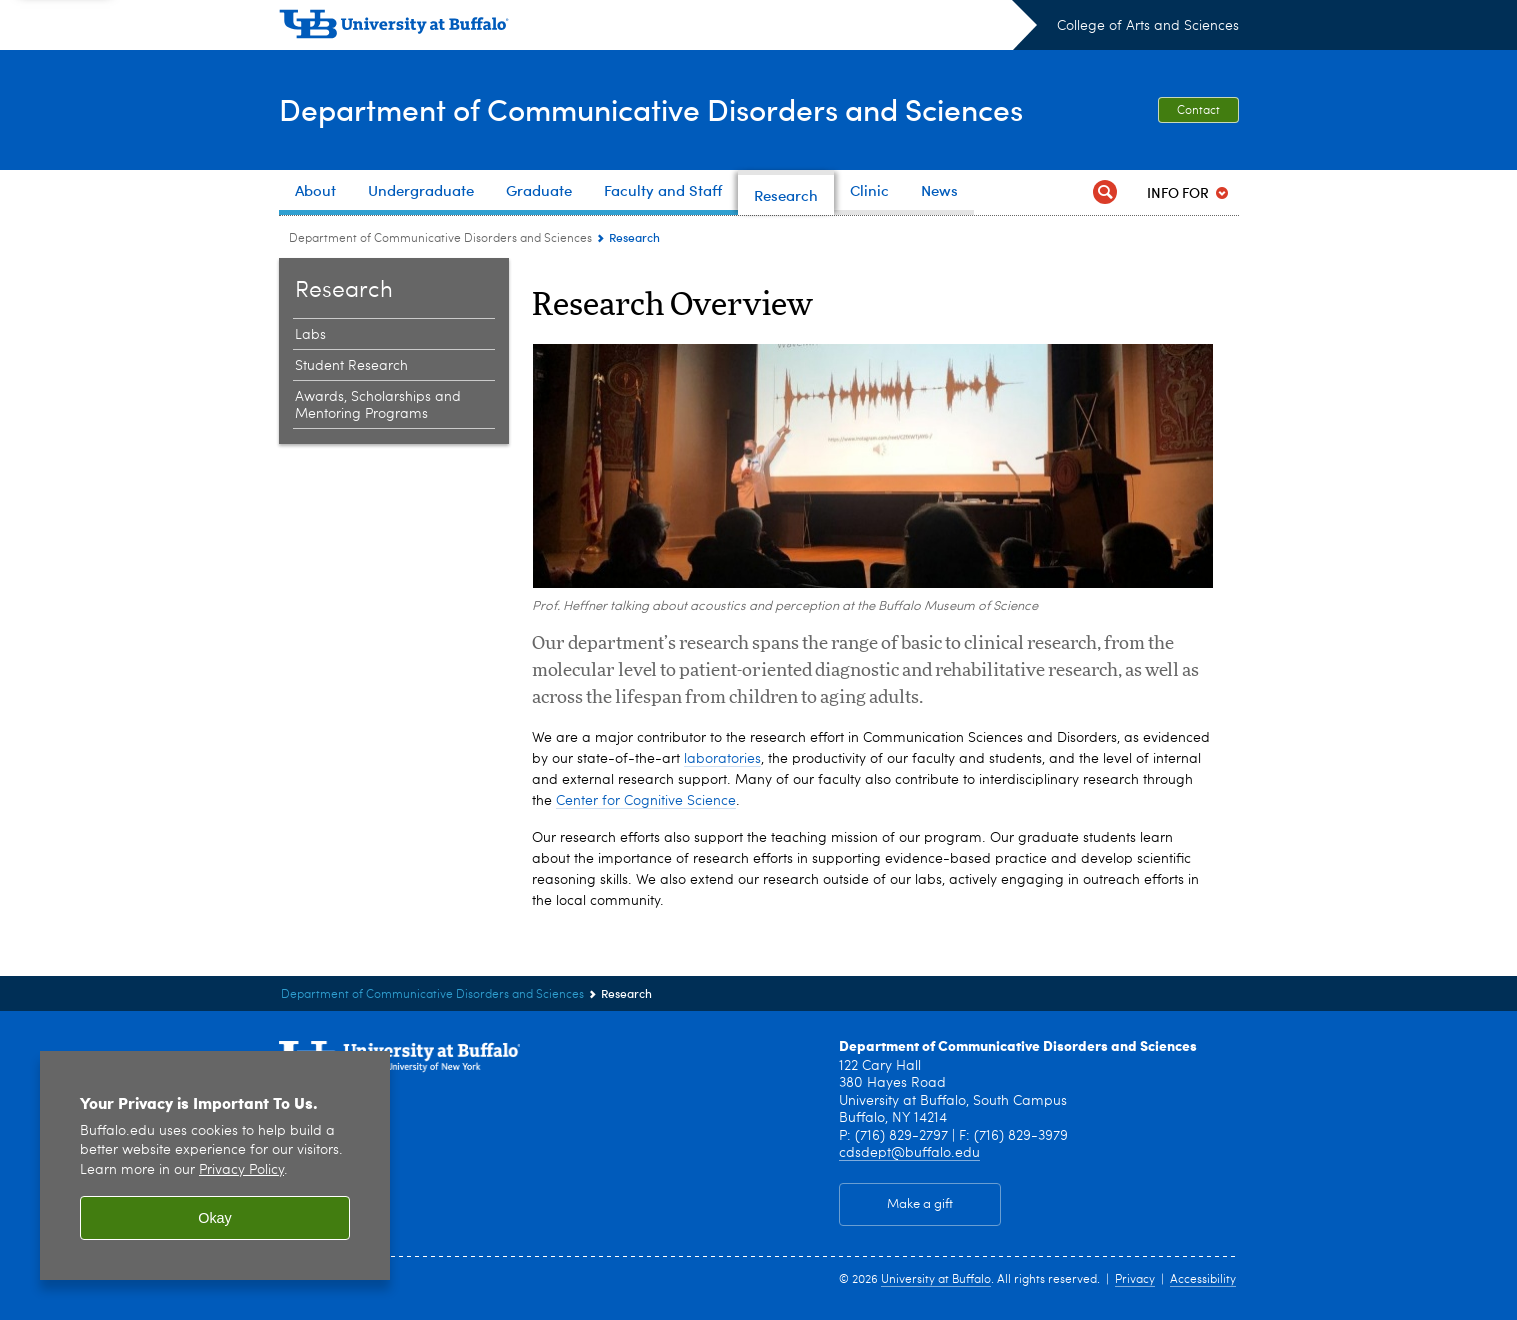 Image resolution: width=1517 pixels, height=1320 pixels. I want to click on cdsdept@buffalo.edu, so click(909, 1153).